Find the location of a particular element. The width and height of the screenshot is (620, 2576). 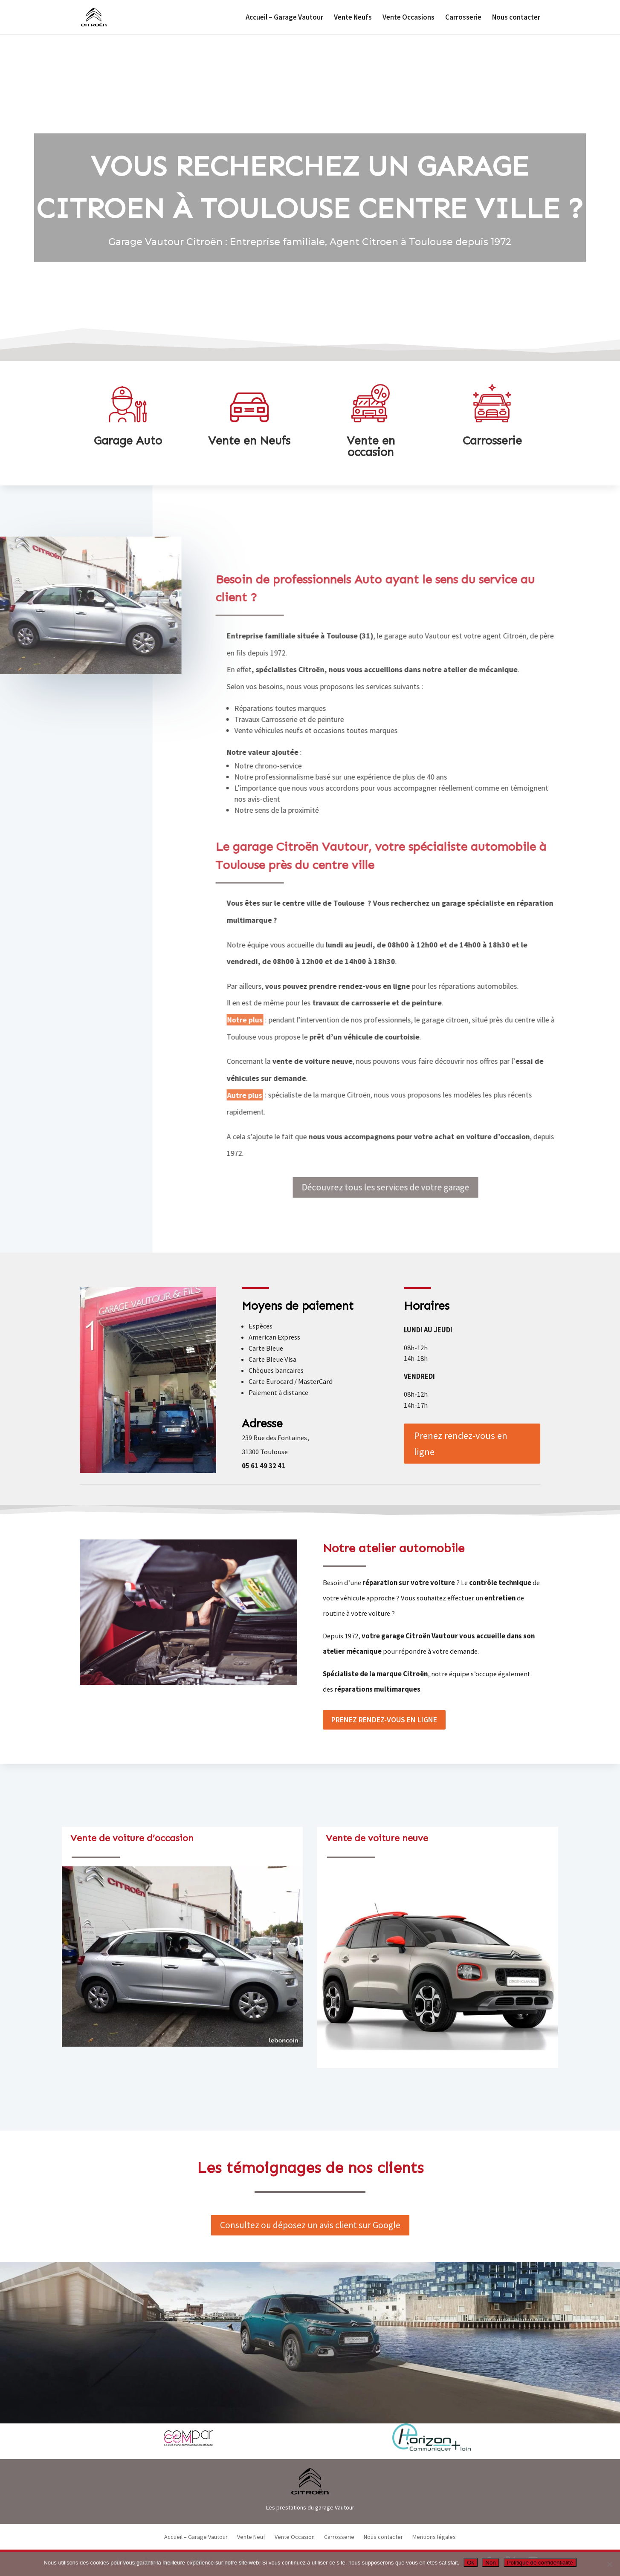

Vente Neuf is located at coordinates (251, 2537).